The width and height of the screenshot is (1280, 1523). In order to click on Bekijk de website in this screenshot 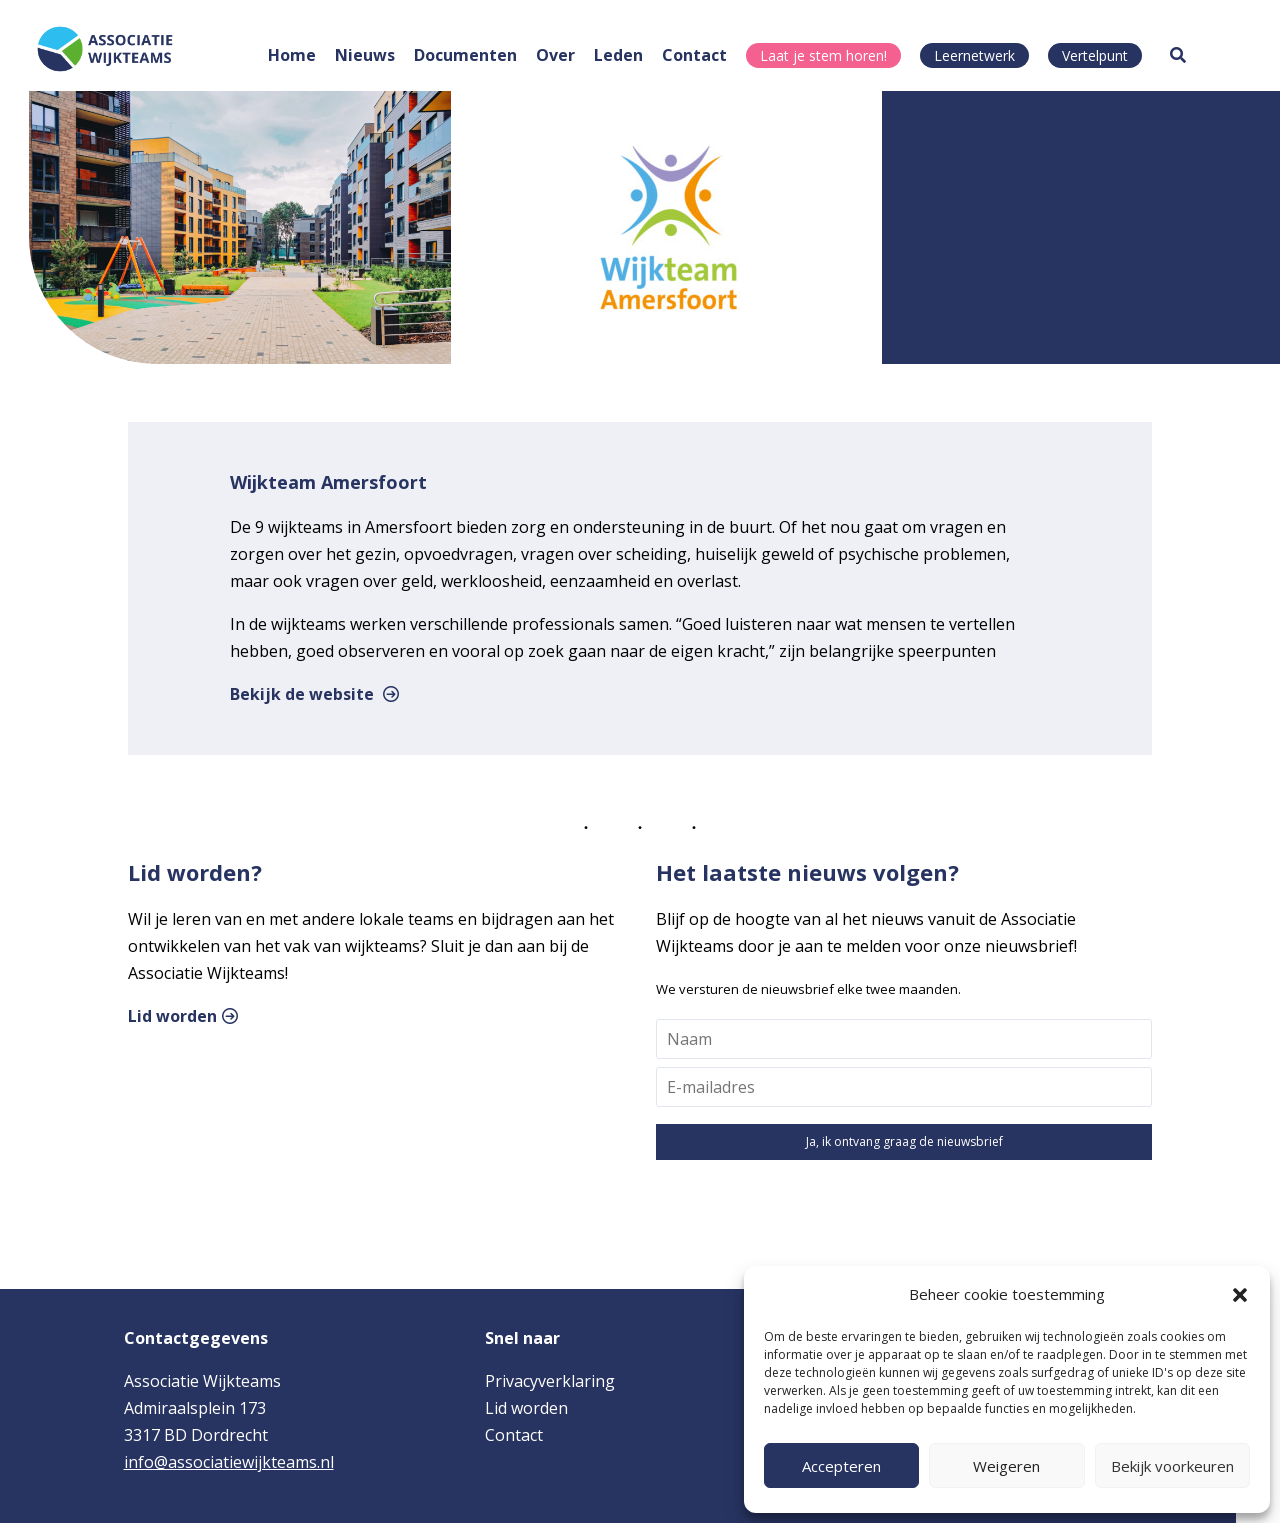, I will do `click(302, 694)`.